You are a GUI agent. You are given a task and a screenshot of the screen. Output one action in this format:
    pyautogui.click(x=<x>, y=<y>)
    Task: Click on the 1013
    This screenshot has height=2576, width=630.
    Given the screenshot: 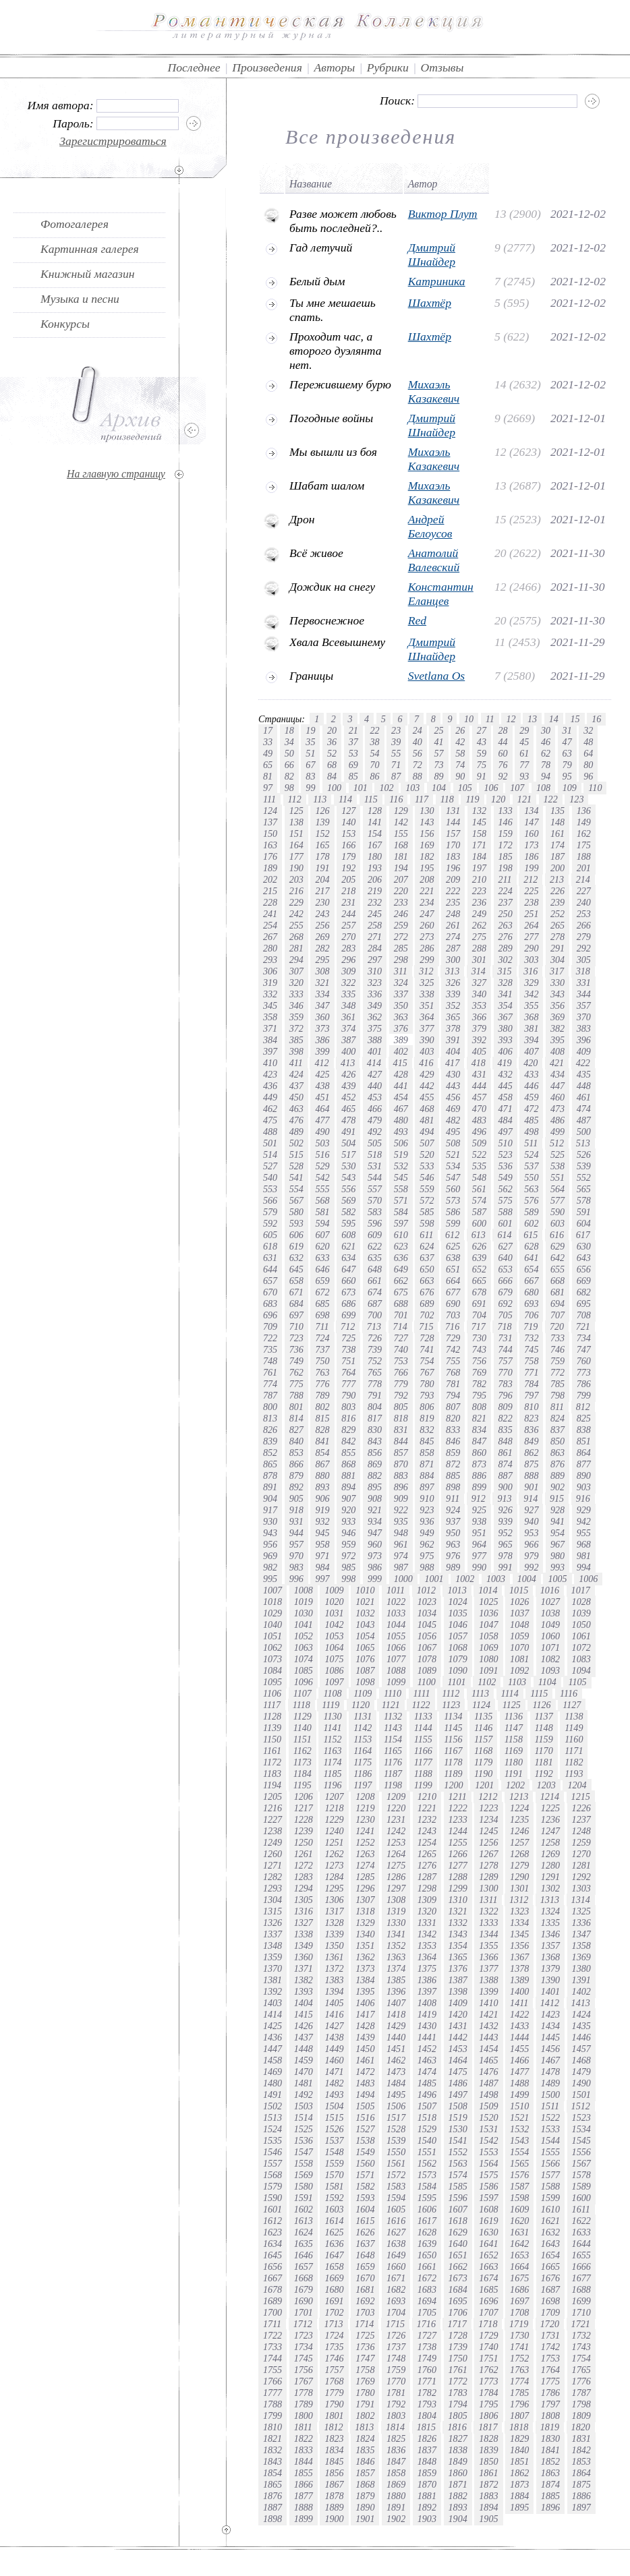 What is the action you would take?
    pyautogui.click(x=456, y=1590)
    